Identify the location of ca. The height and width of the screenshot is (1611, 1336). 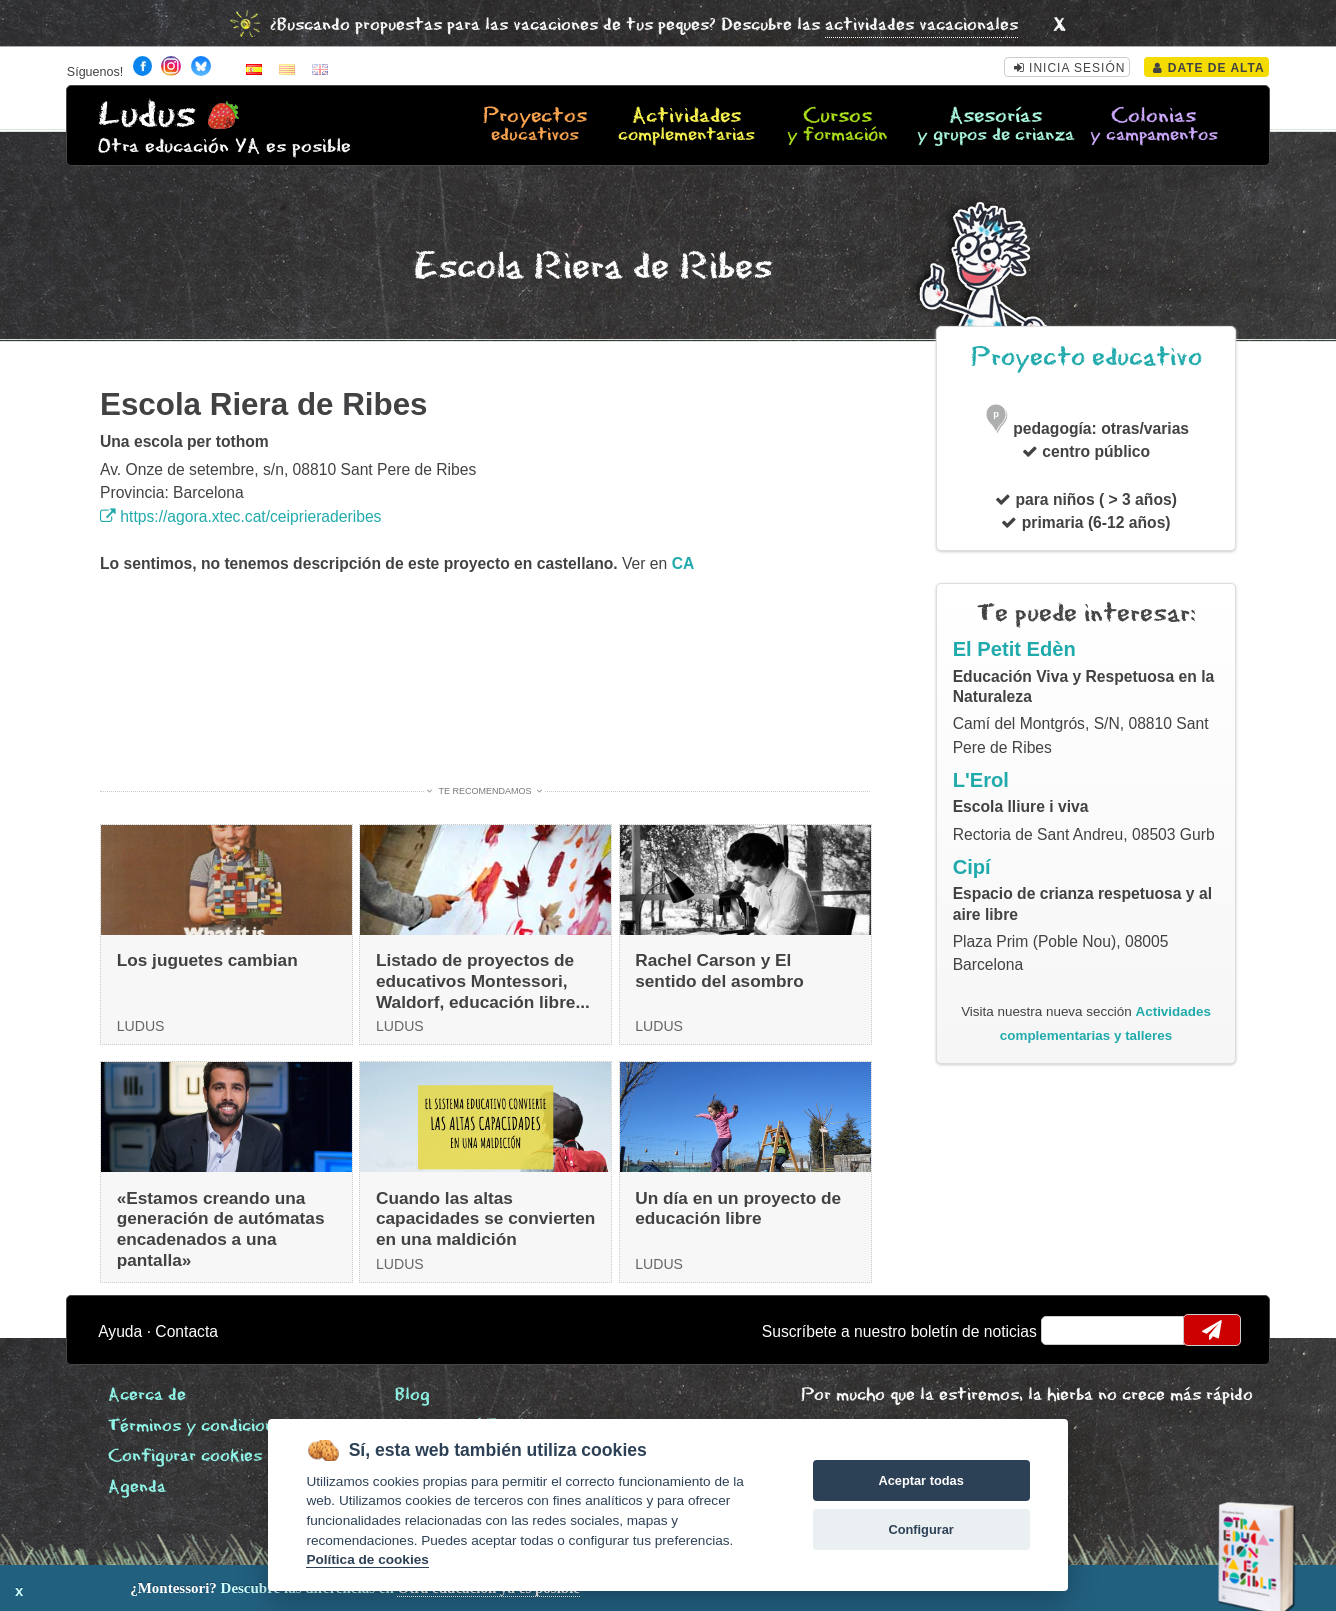
(683, 563).